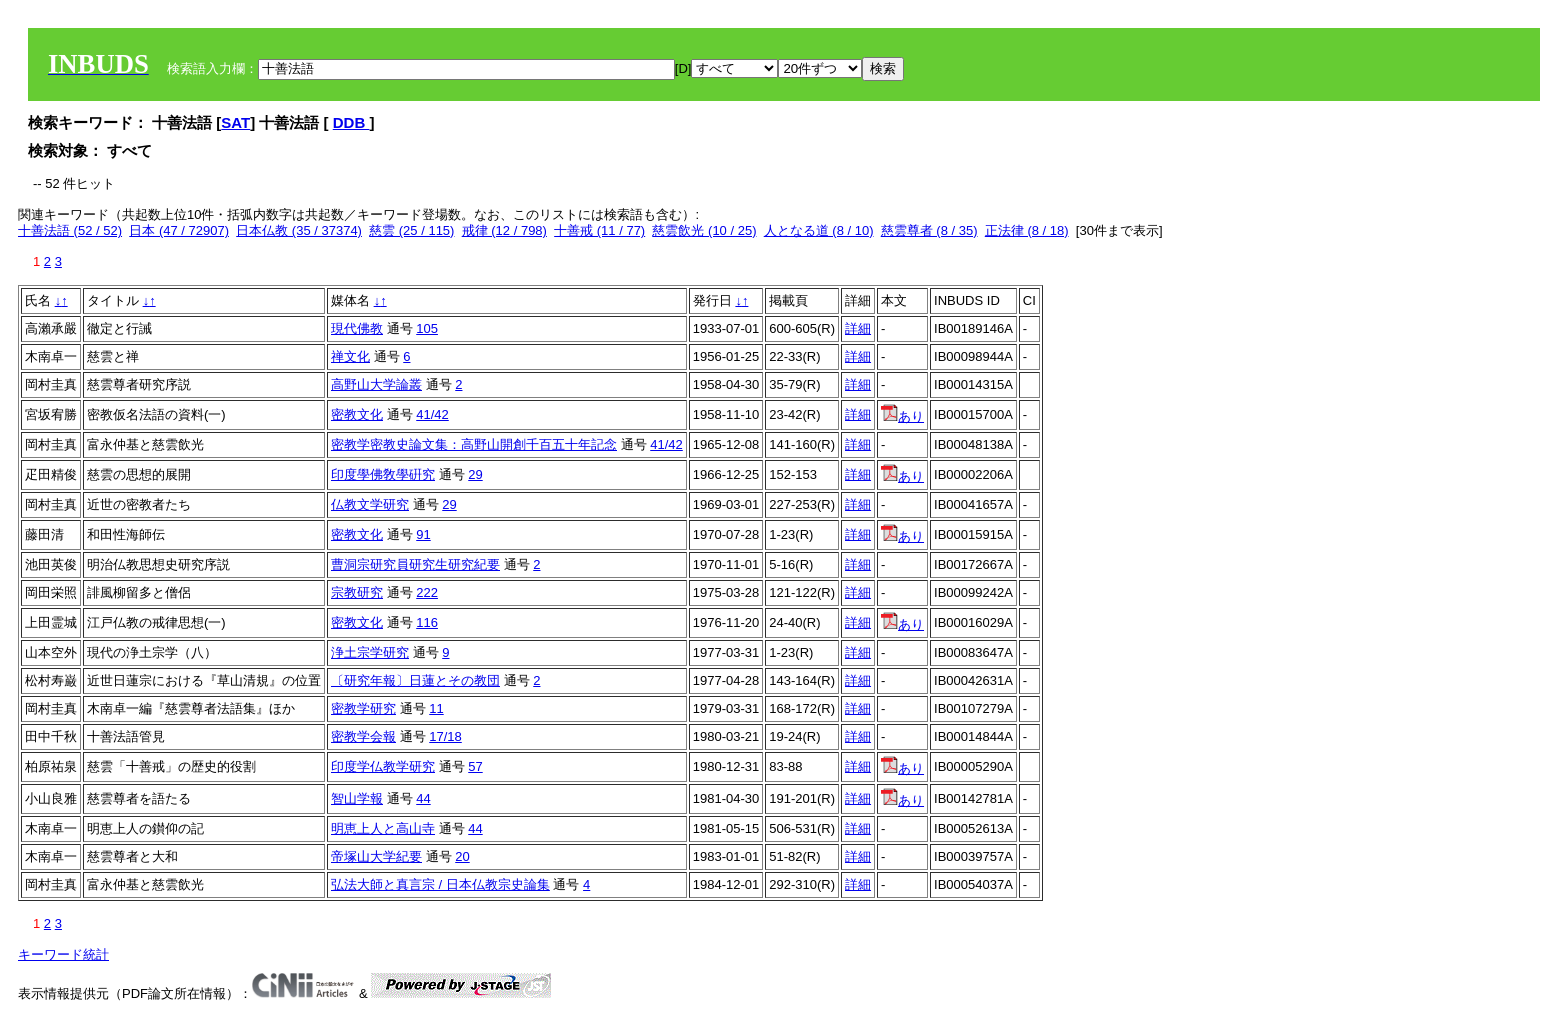  Describe the element at coordinates (423, 534) in the screenshot. I see `91` at that location.